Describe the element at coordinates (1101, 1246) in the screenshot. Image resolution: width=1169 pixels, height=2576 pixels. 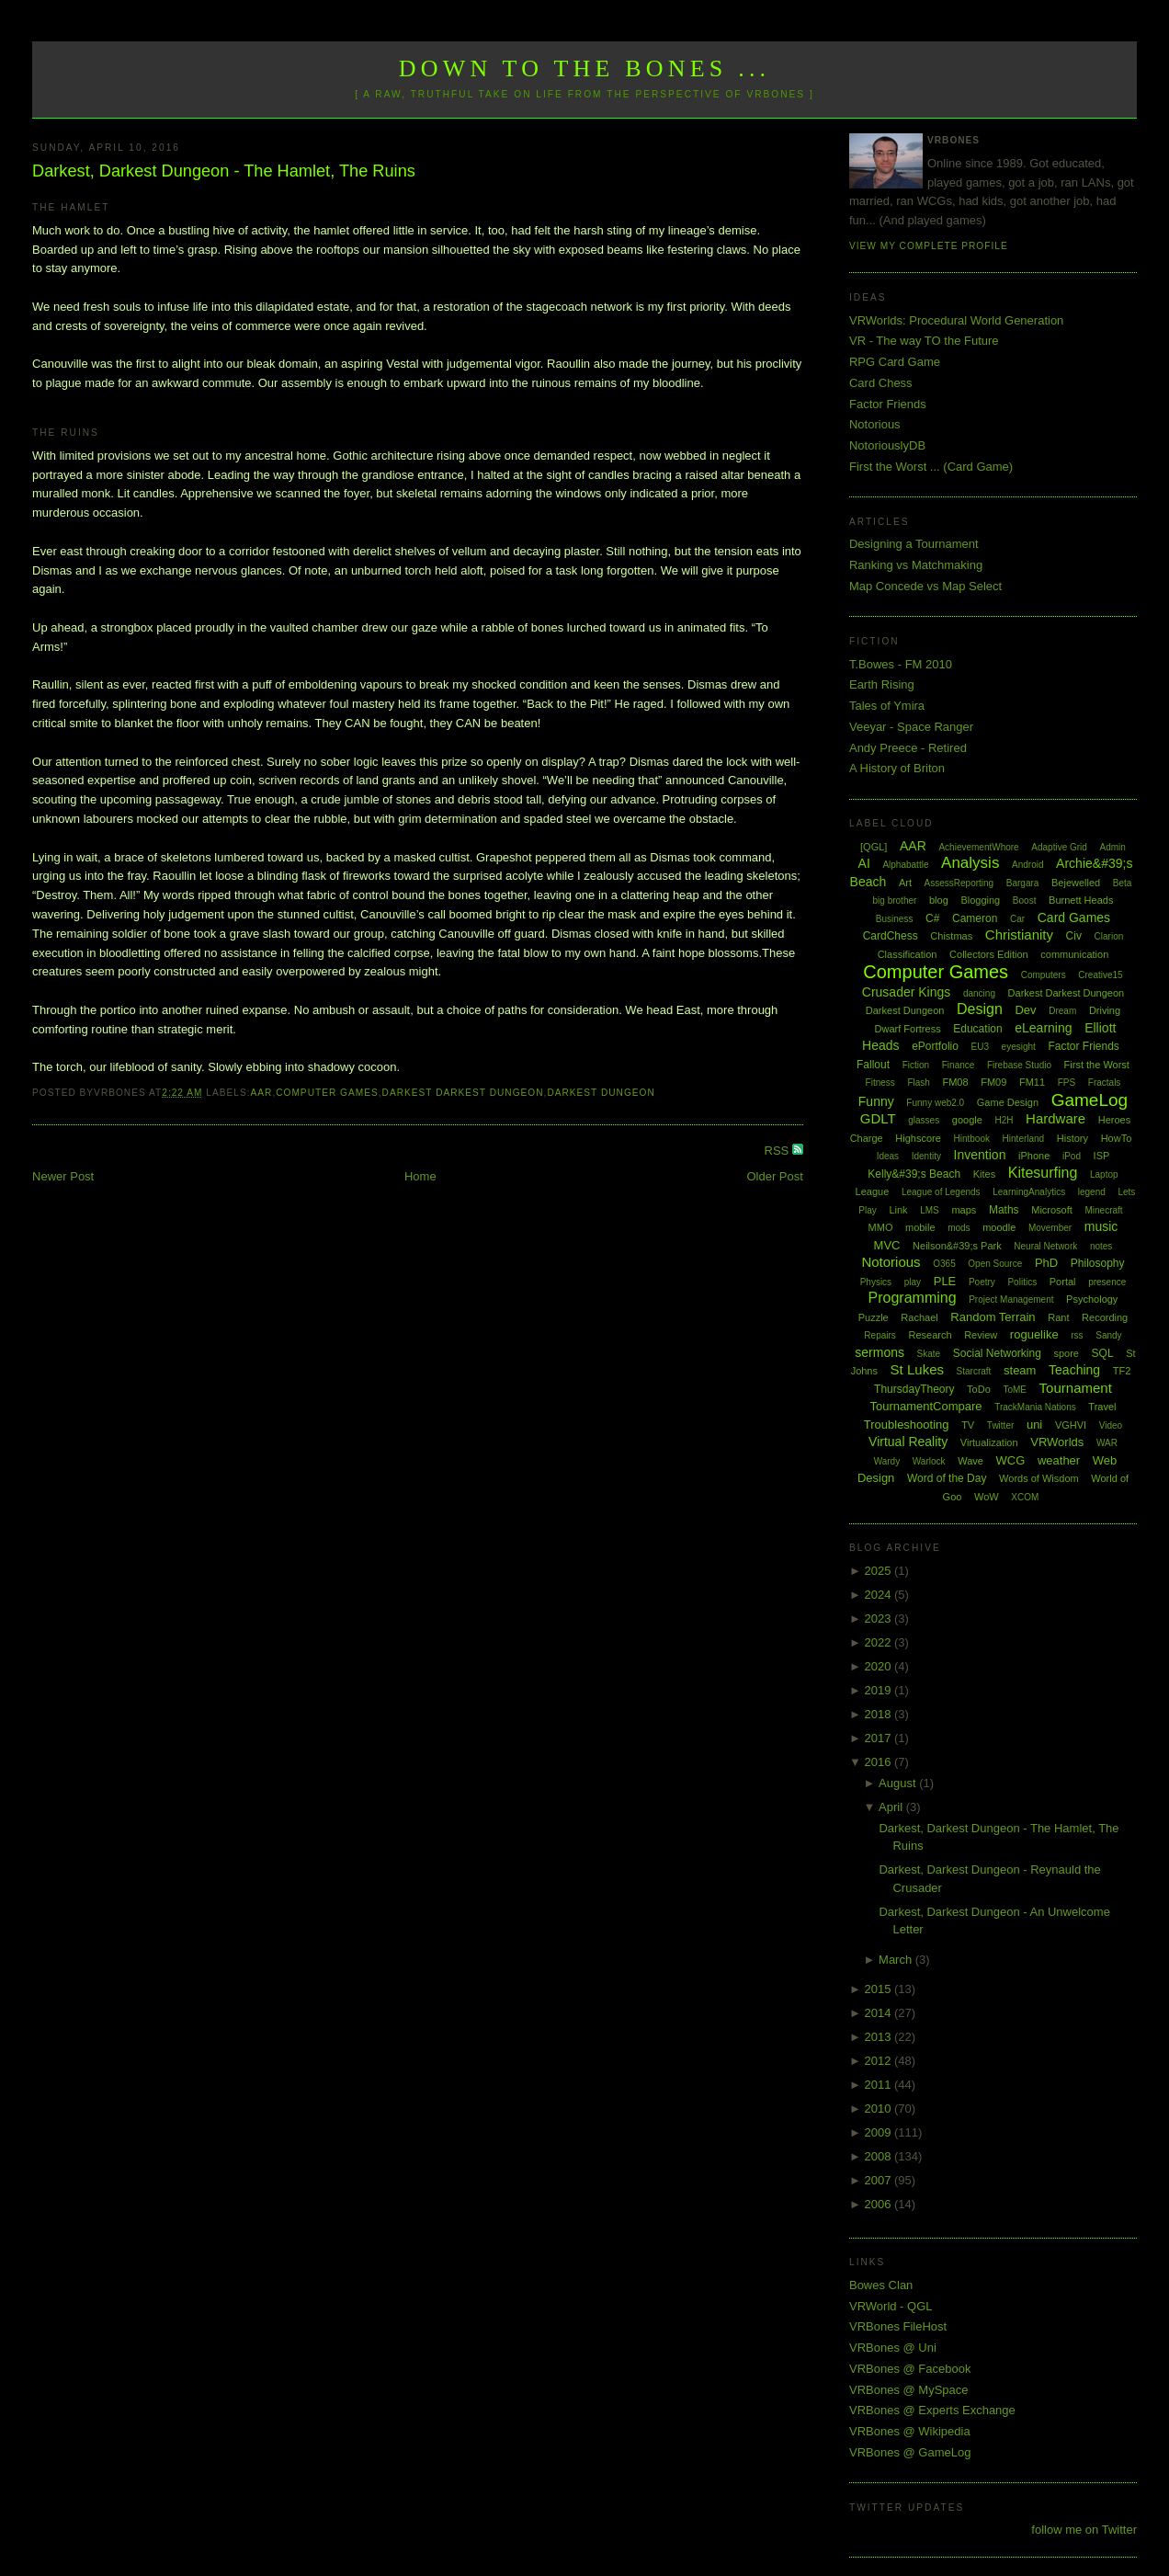
I see `notes` at that location.